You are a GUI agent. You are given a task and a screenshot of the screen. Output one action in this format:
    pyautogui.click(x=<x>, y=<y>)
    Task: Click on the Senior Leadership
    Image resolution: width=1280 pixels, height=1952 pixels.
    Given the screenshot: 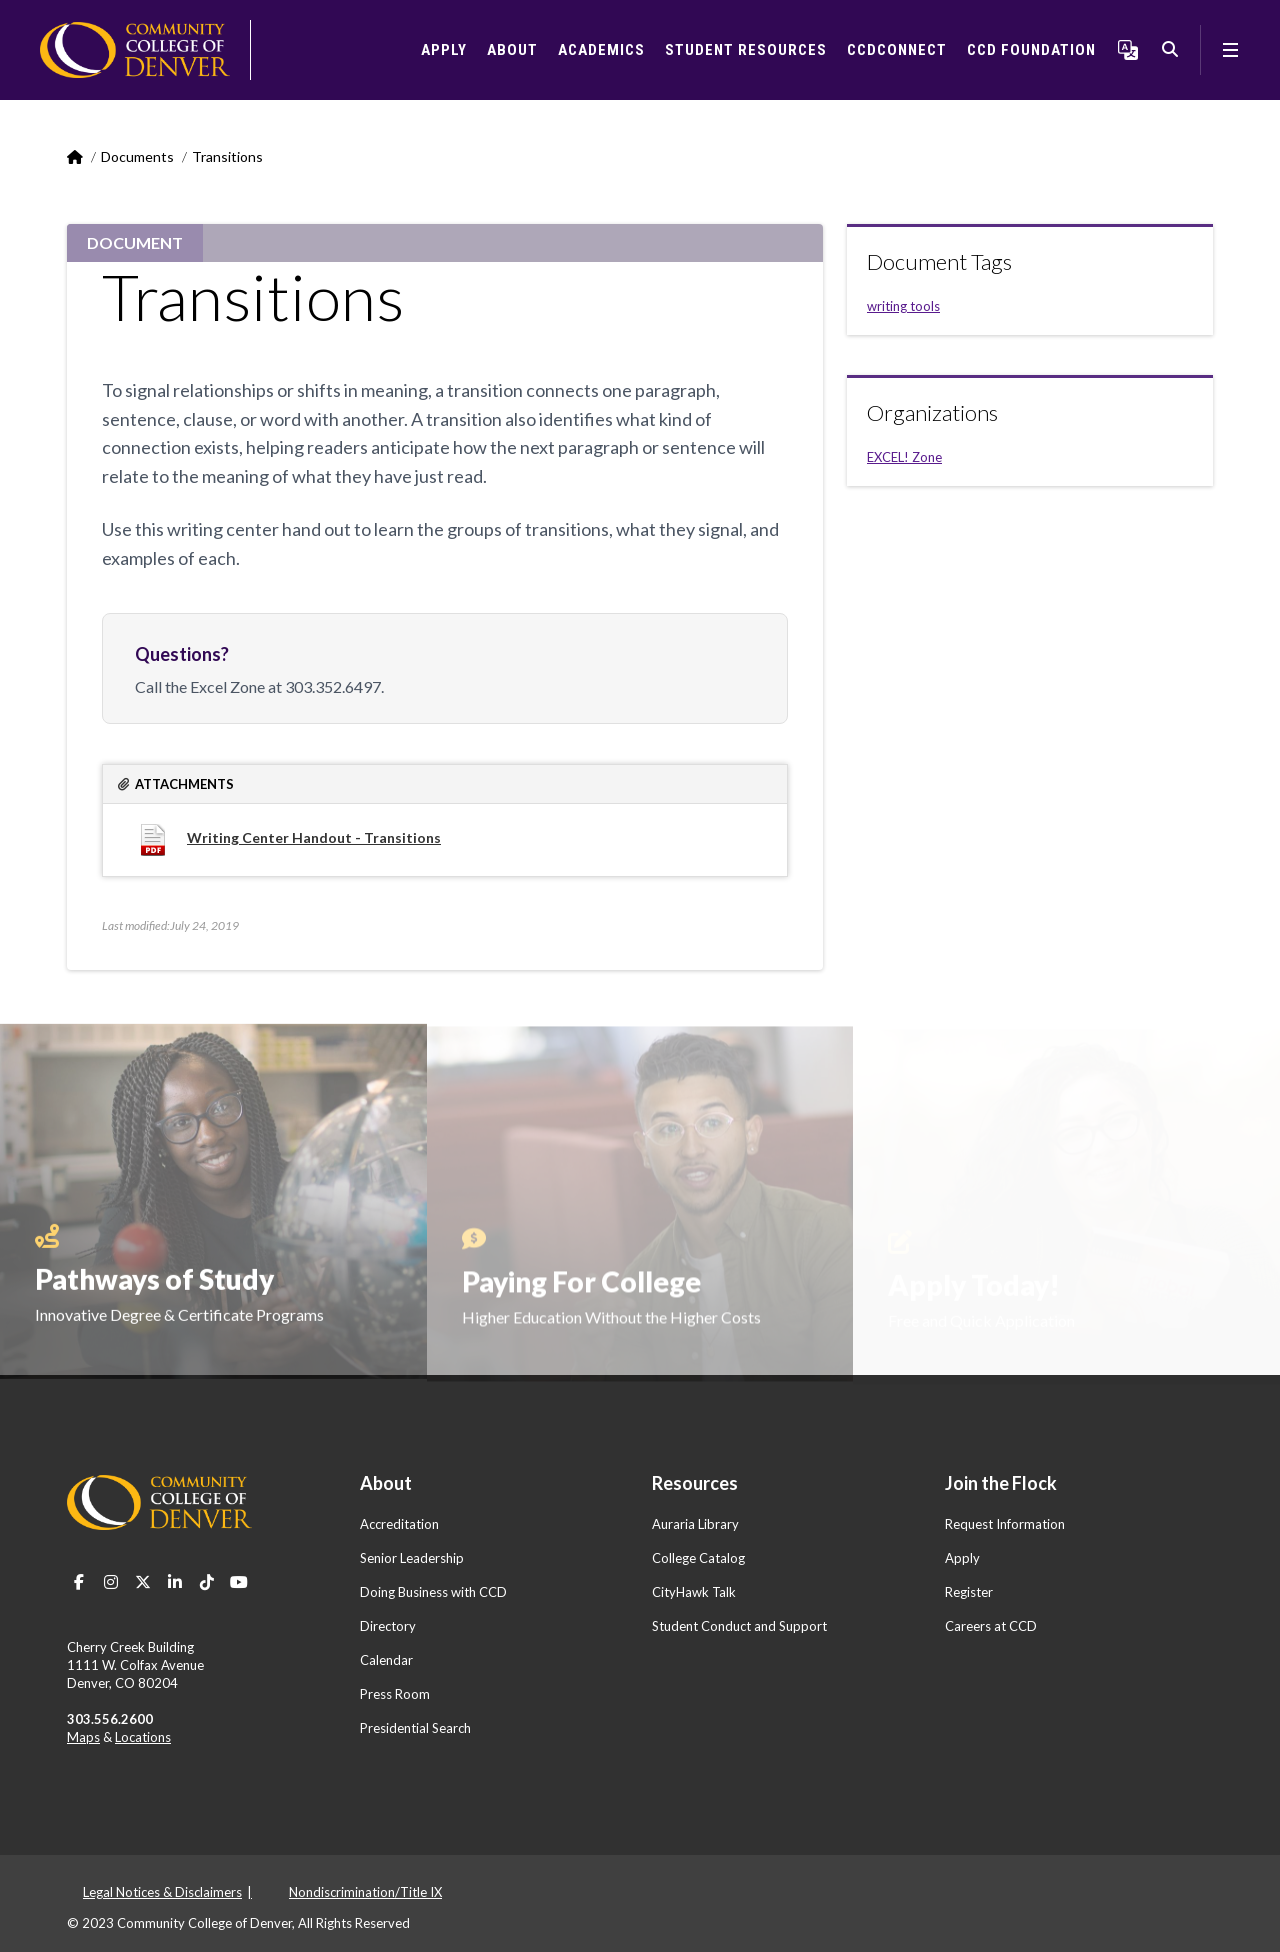 What is the action you would take?
    pyautogui.click(x=412, y=1558)
    